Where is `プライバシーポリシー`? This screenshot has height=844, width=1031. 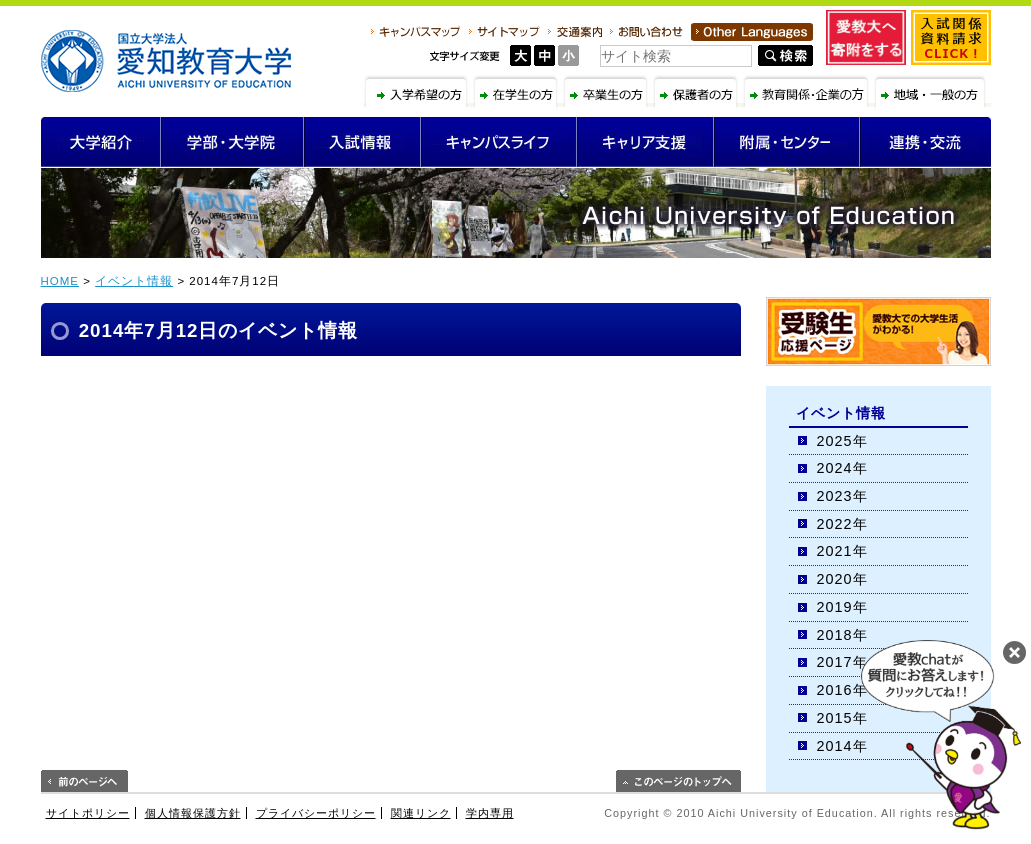
プライバシーポリシー is located at coordinates (316, 813).